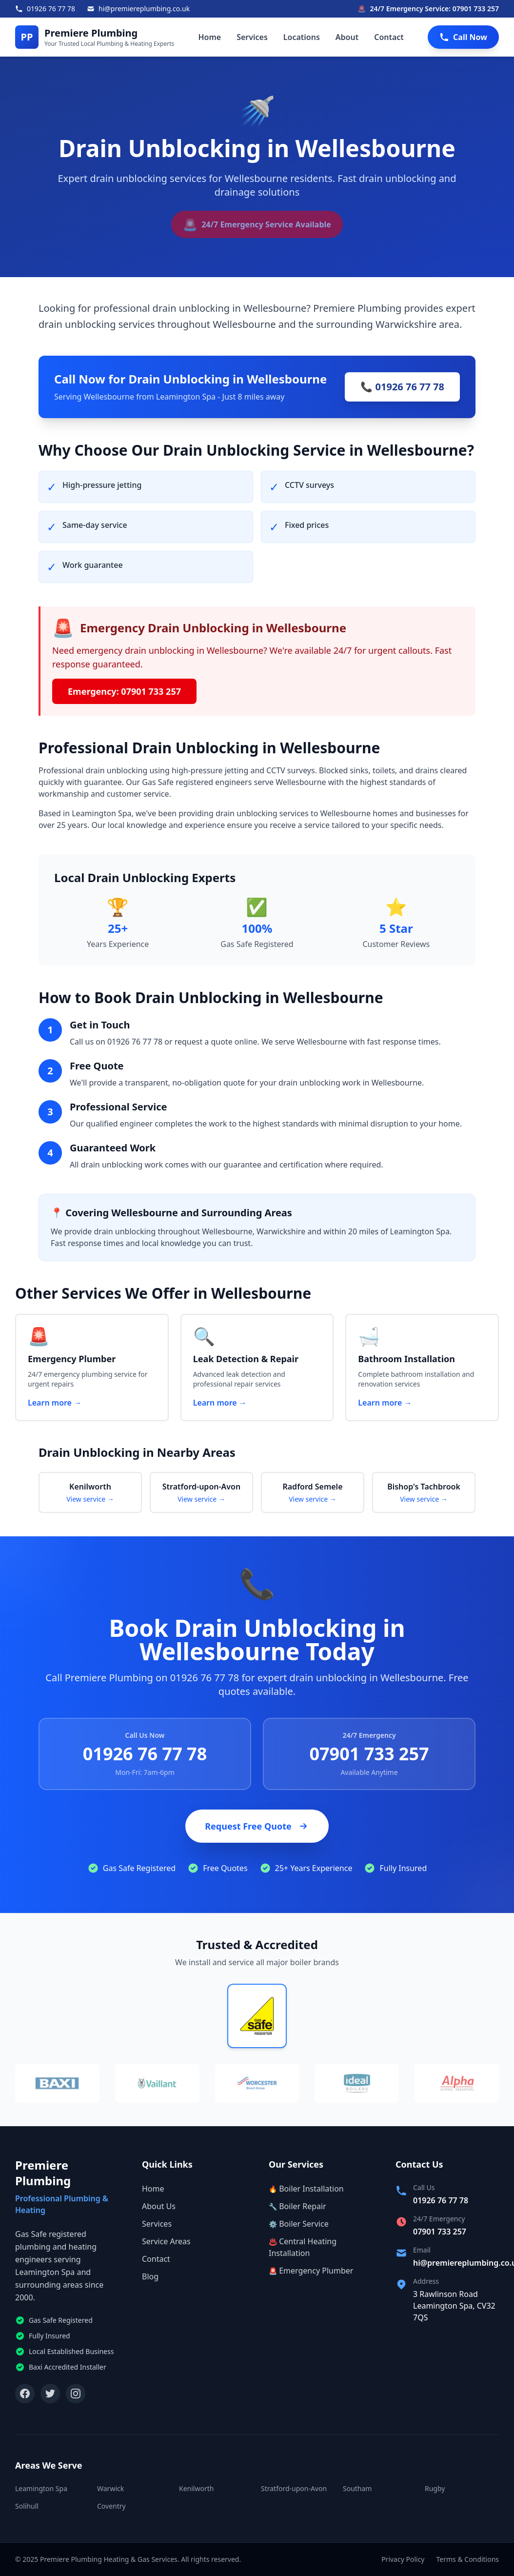 Image resolution: width=514 pixels, height=2576 pixels. I want to click on About, so click(347, 37).